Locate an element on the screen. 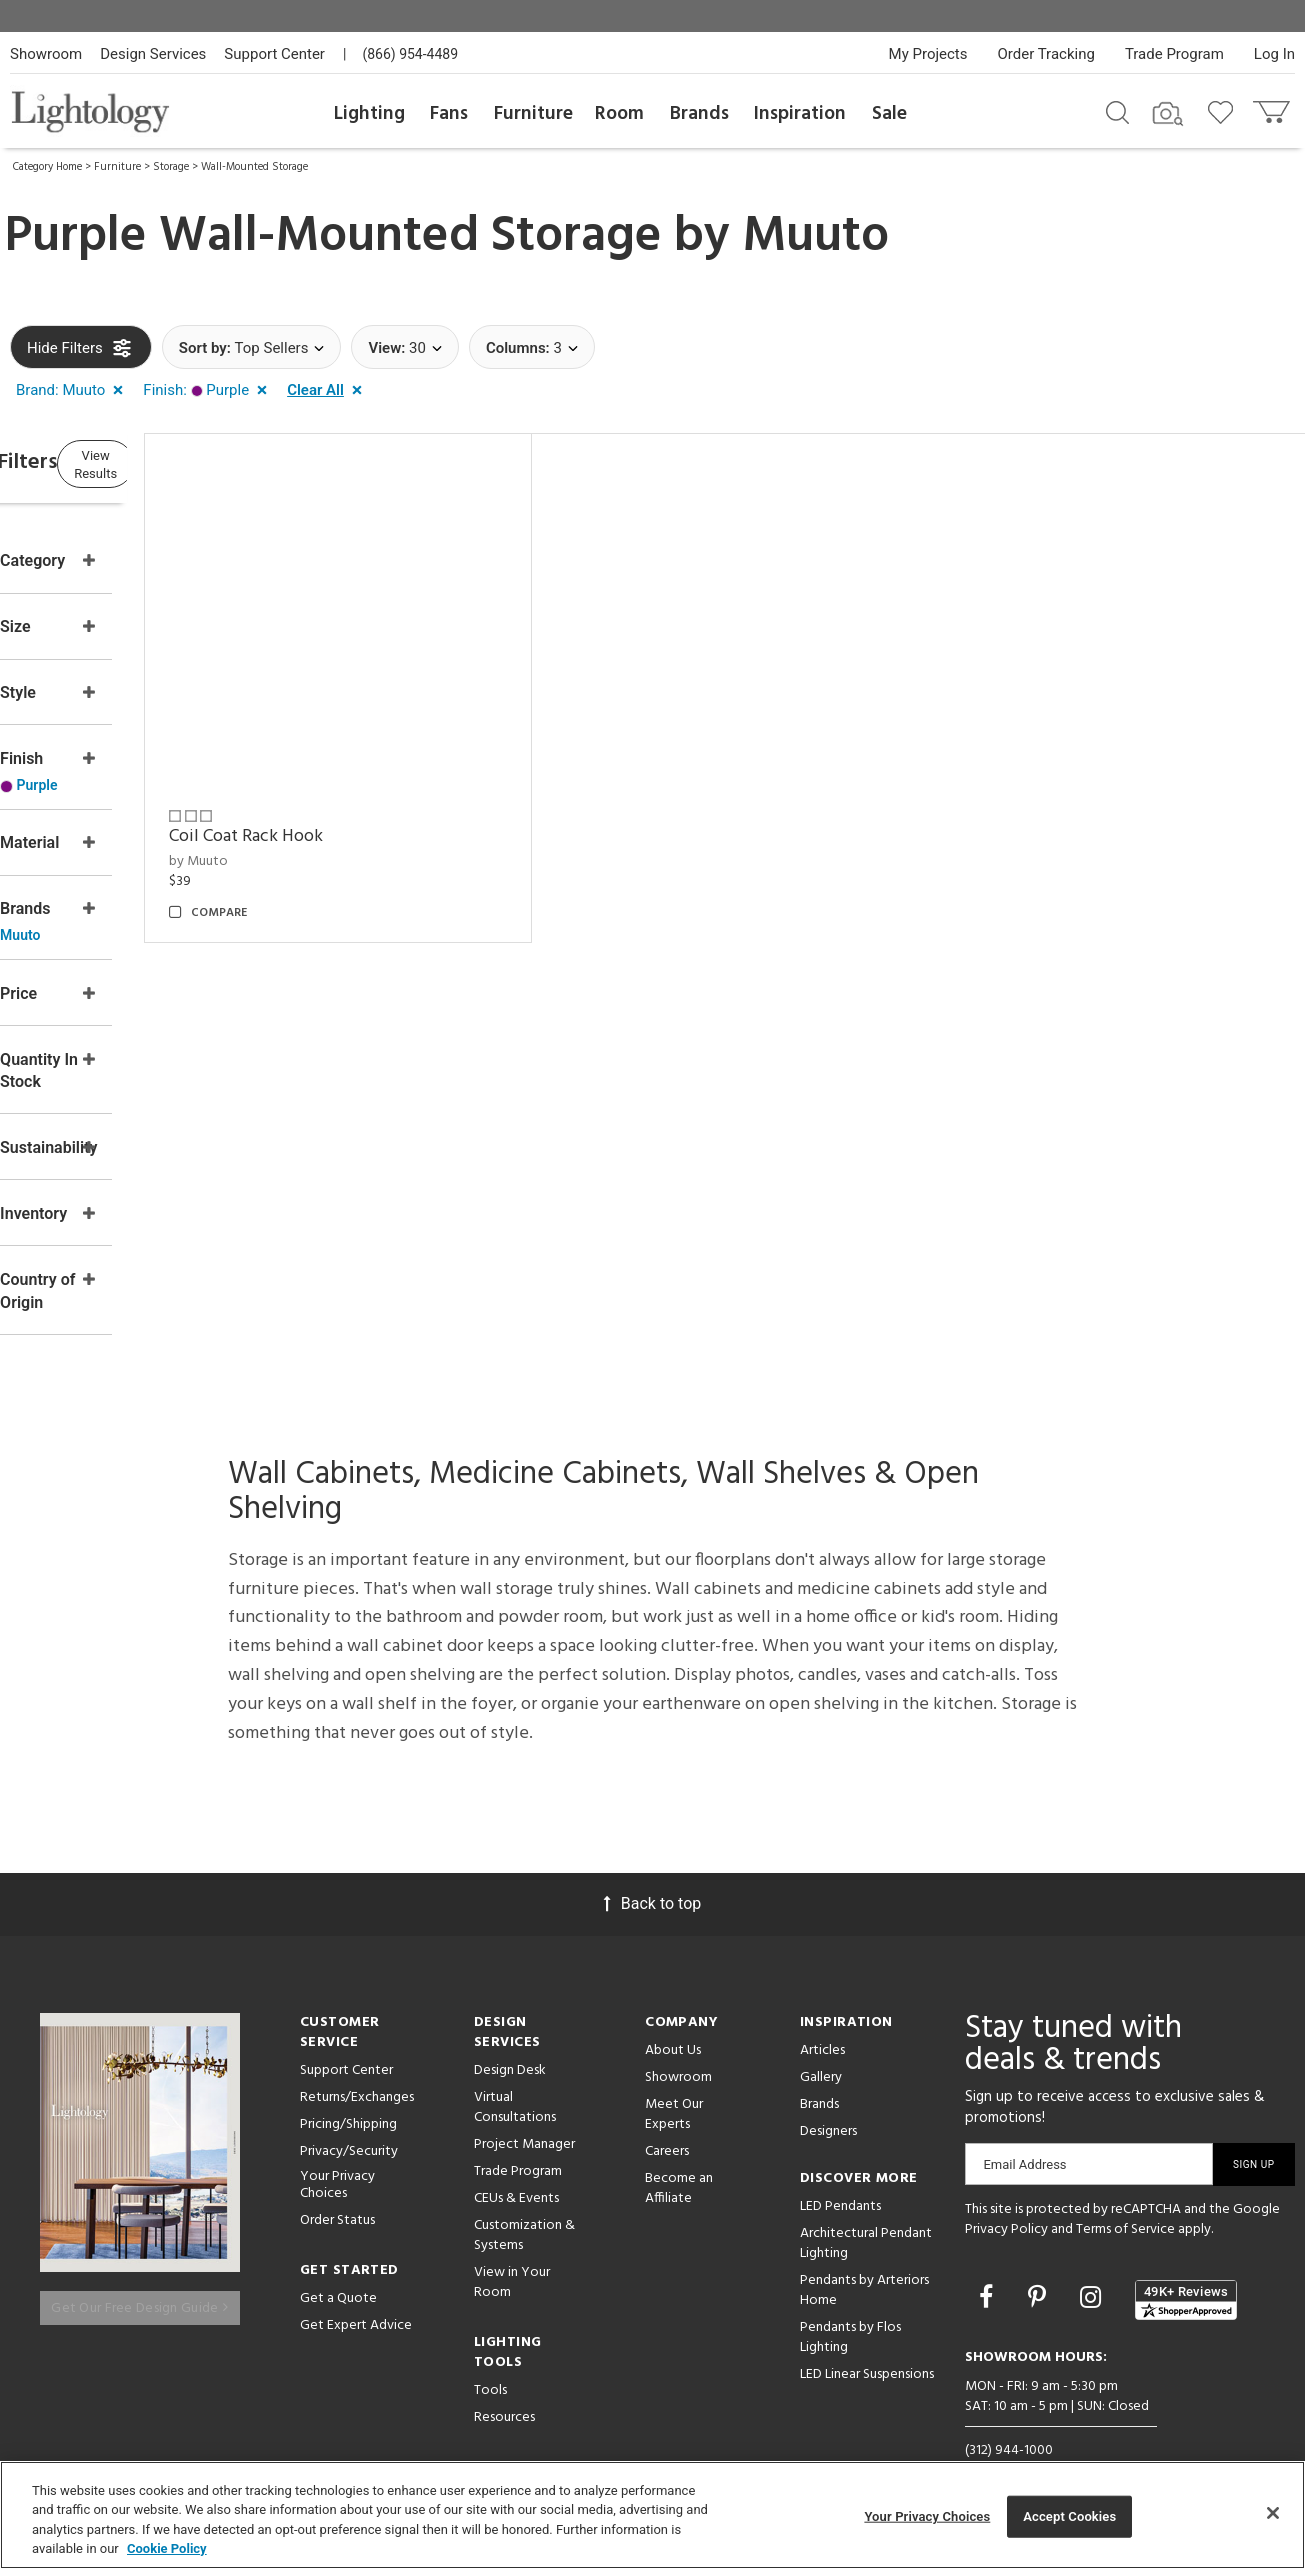  Muuto is located at coordinates (815, 237).